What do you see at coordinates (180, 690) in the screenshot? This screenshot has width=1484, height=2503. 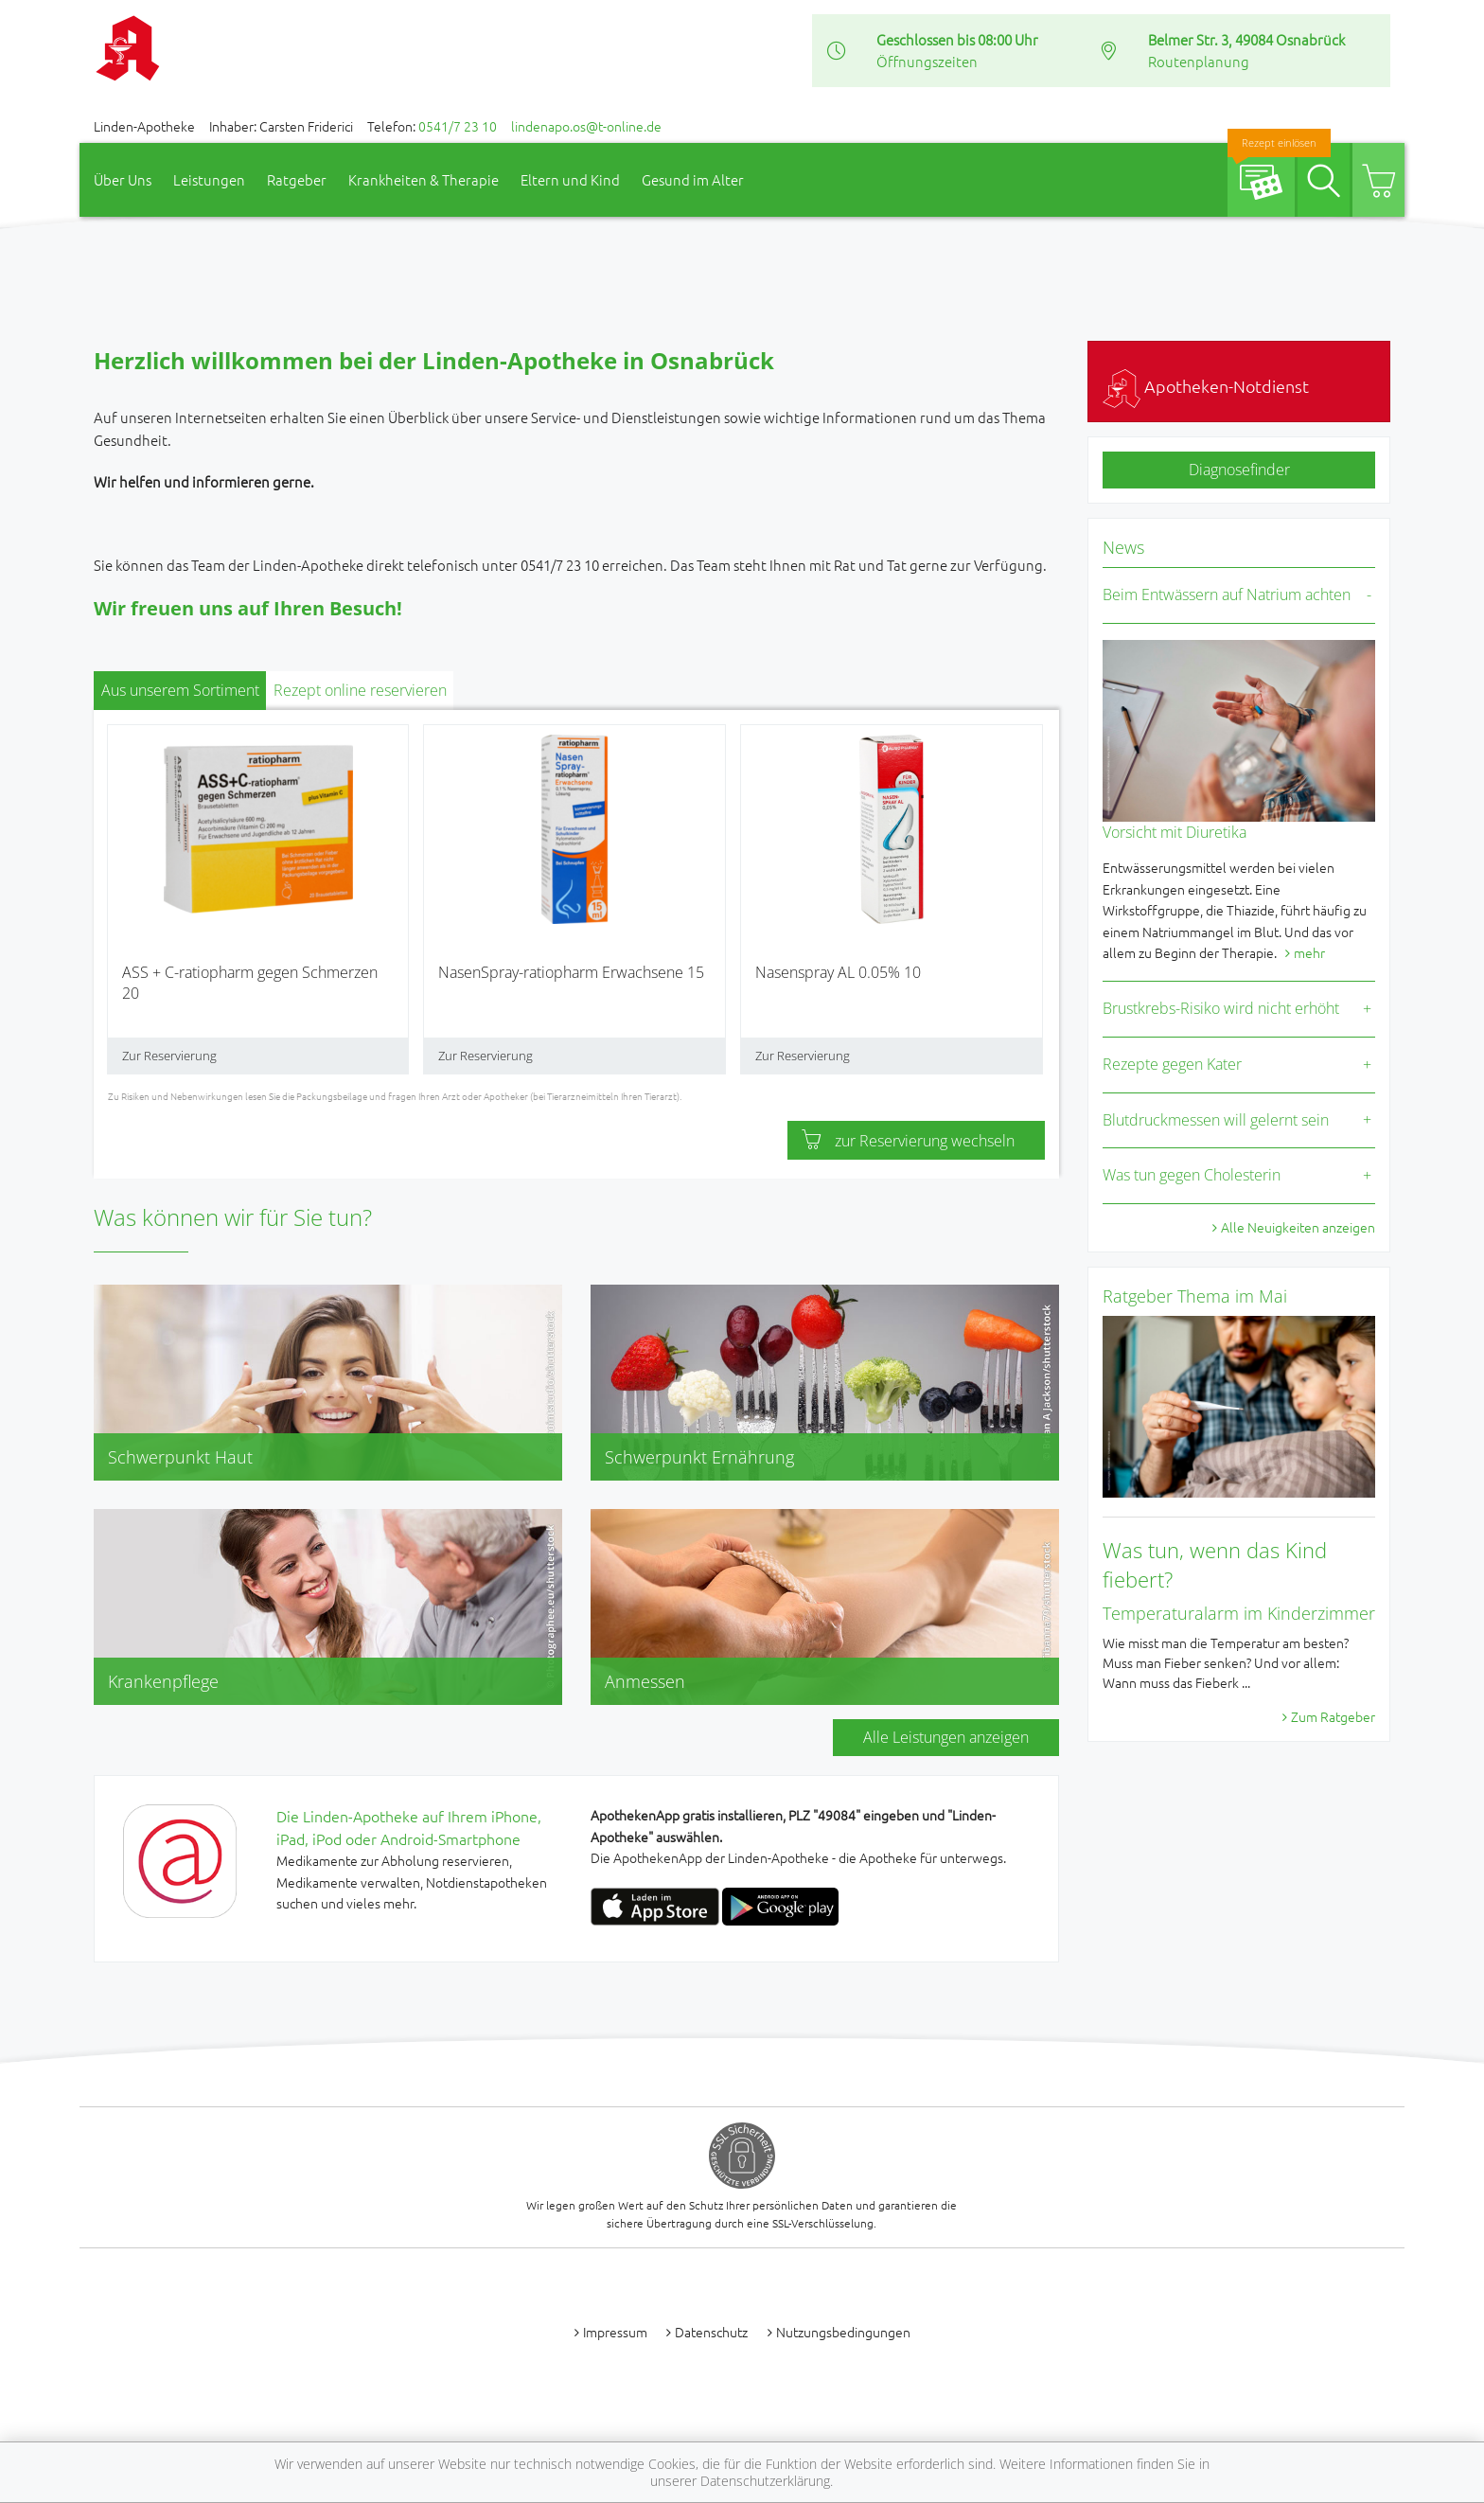 I see `Aus unserem Sortiment` at bounding box center [180, 690].